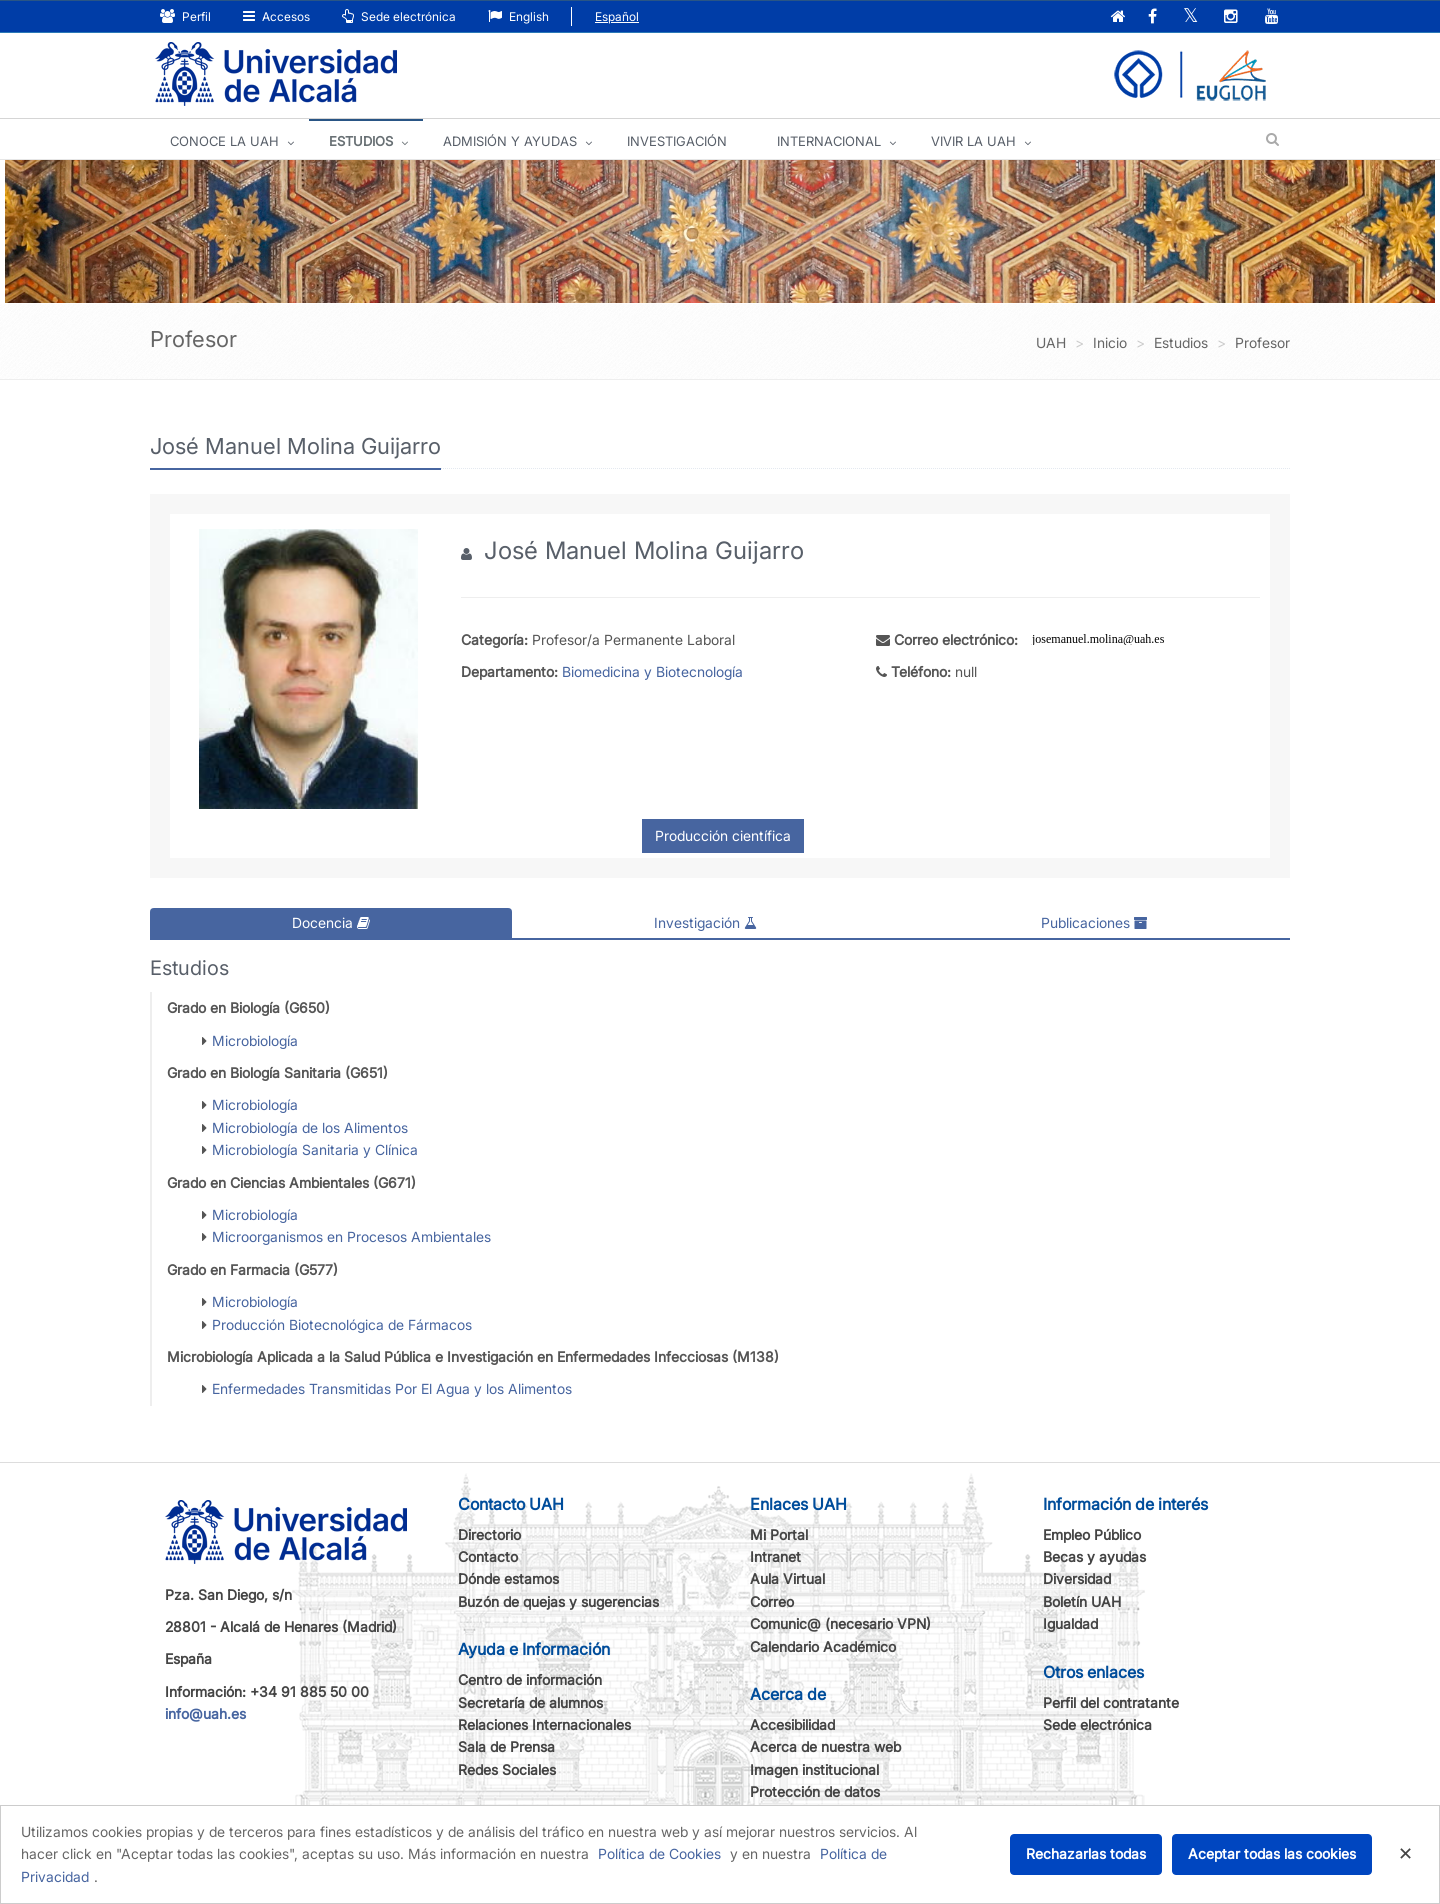  Describe the element at coordinates (224, 141) in the screenshot. I see `CONOCE LA UAH` at that location.